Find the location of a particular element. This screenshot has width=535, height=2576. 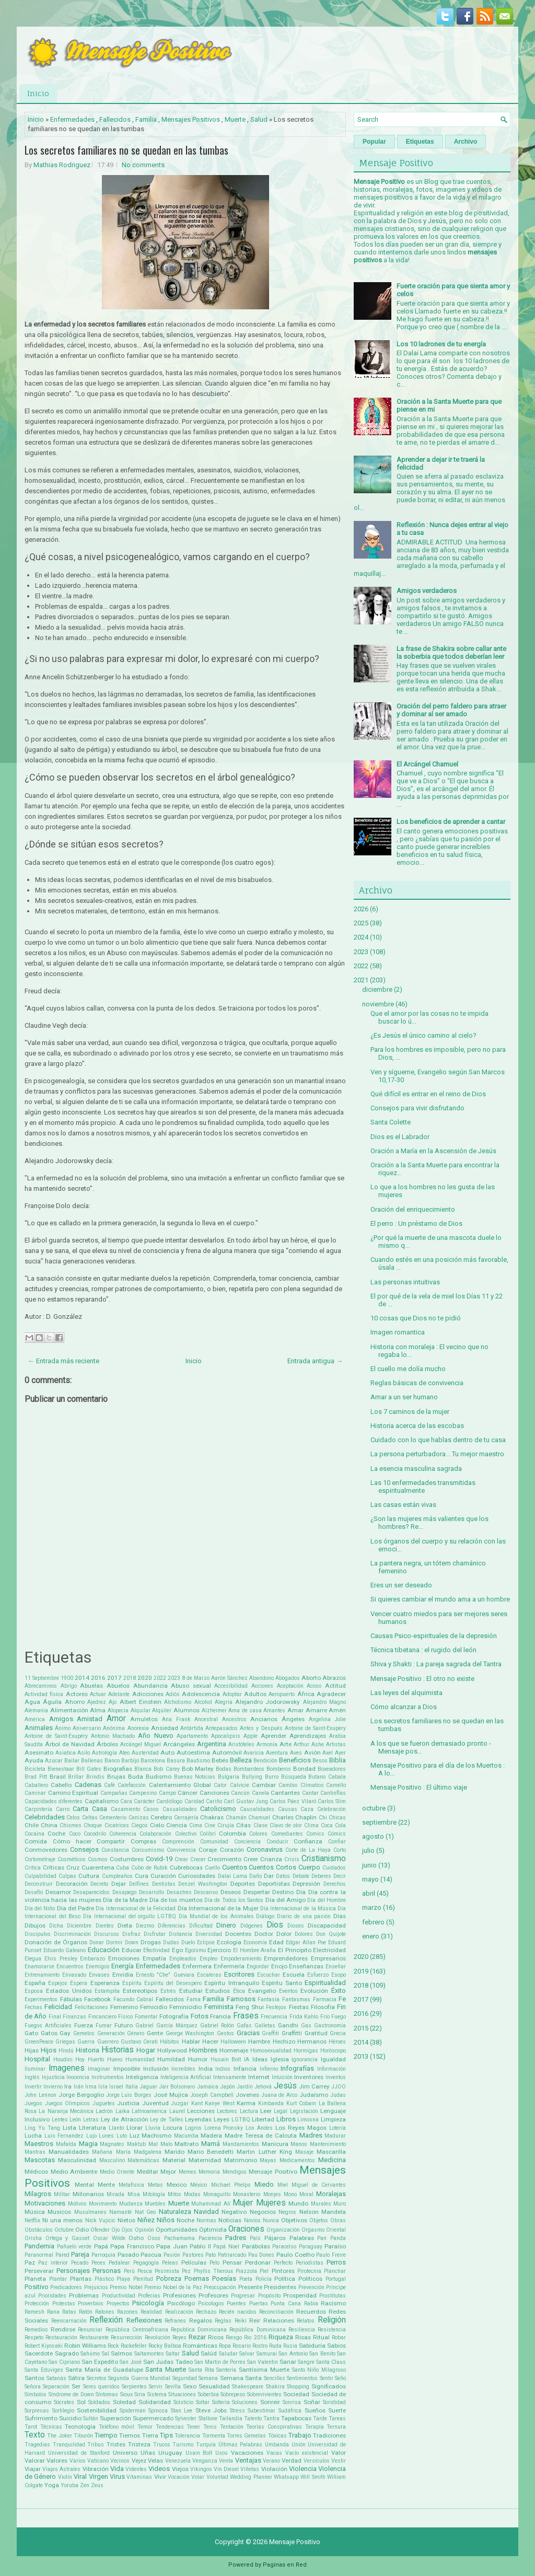

Moral is located at coordinates (306, 2194).